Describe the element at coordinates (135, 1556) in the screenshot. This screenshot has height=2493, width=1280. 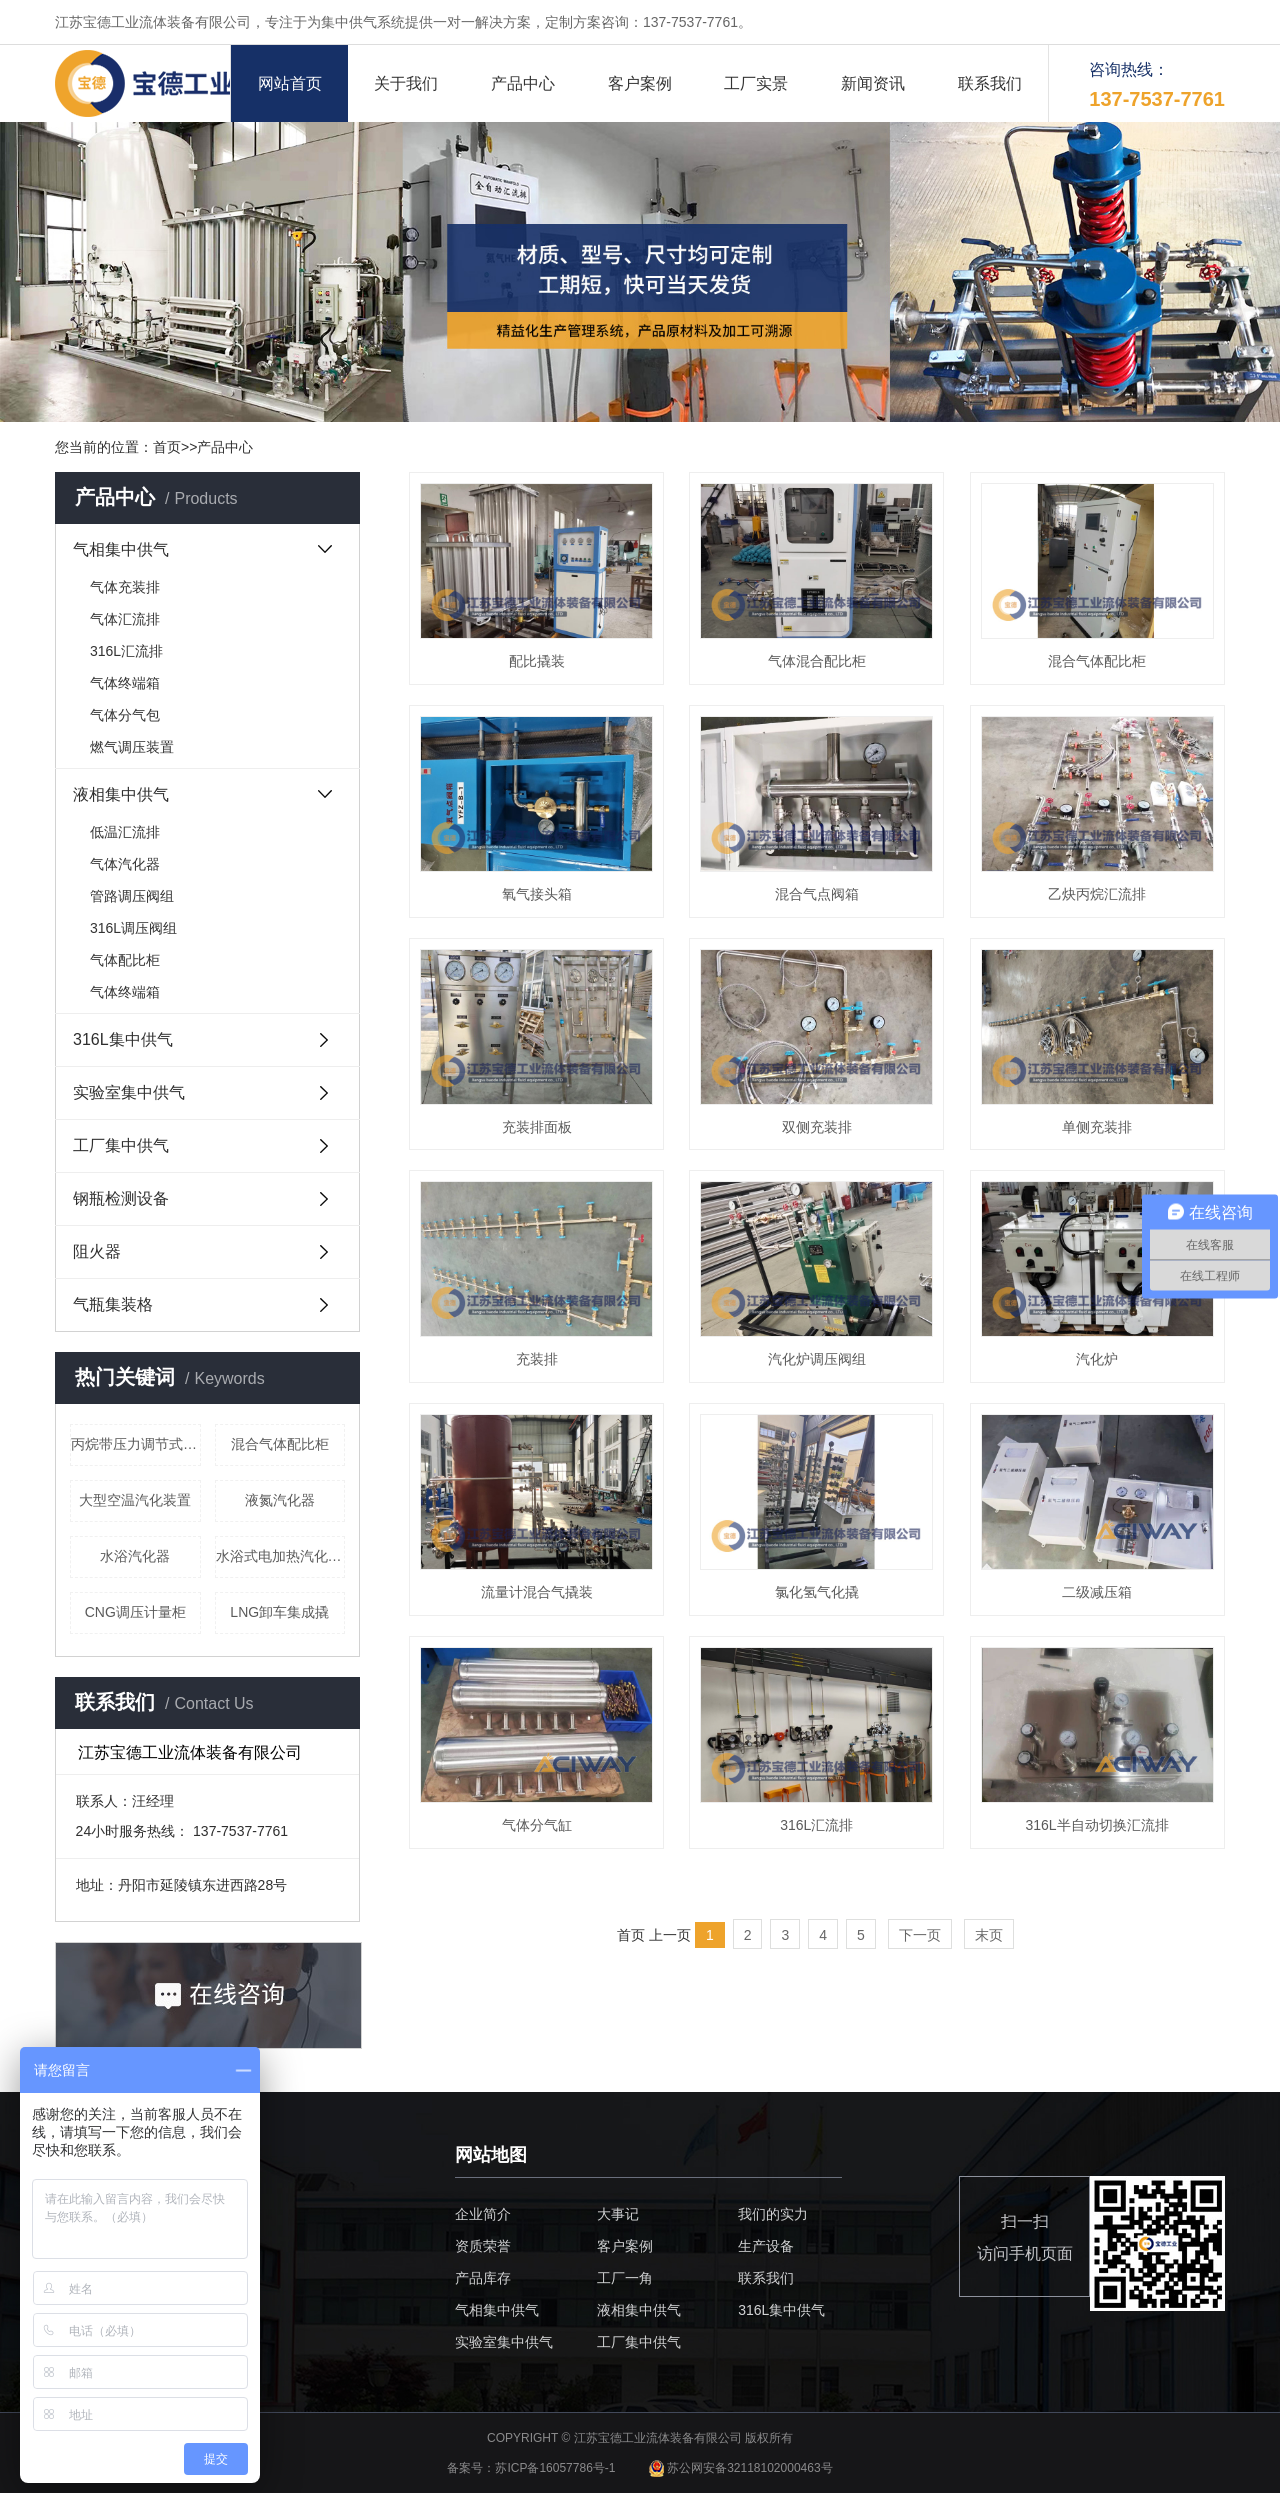
I see `水浴汽化器` at that location.